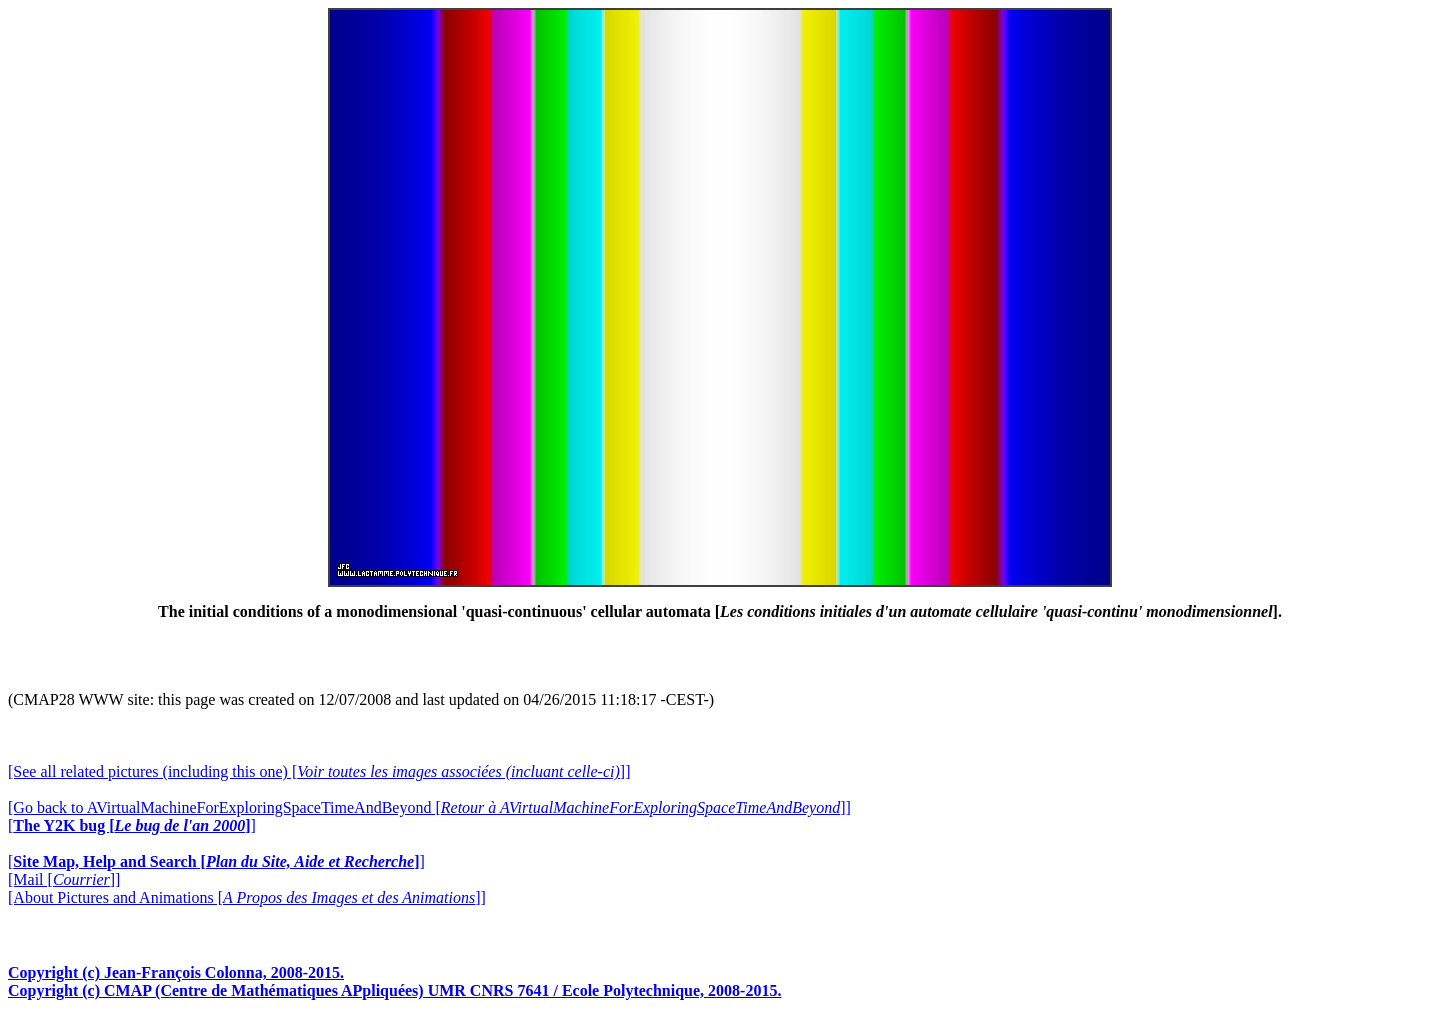  What do you see at coordinates (319, 771) in the screenshot?
I see `[See all related pictures (including this one) []]` at bounding box center [319, 771].